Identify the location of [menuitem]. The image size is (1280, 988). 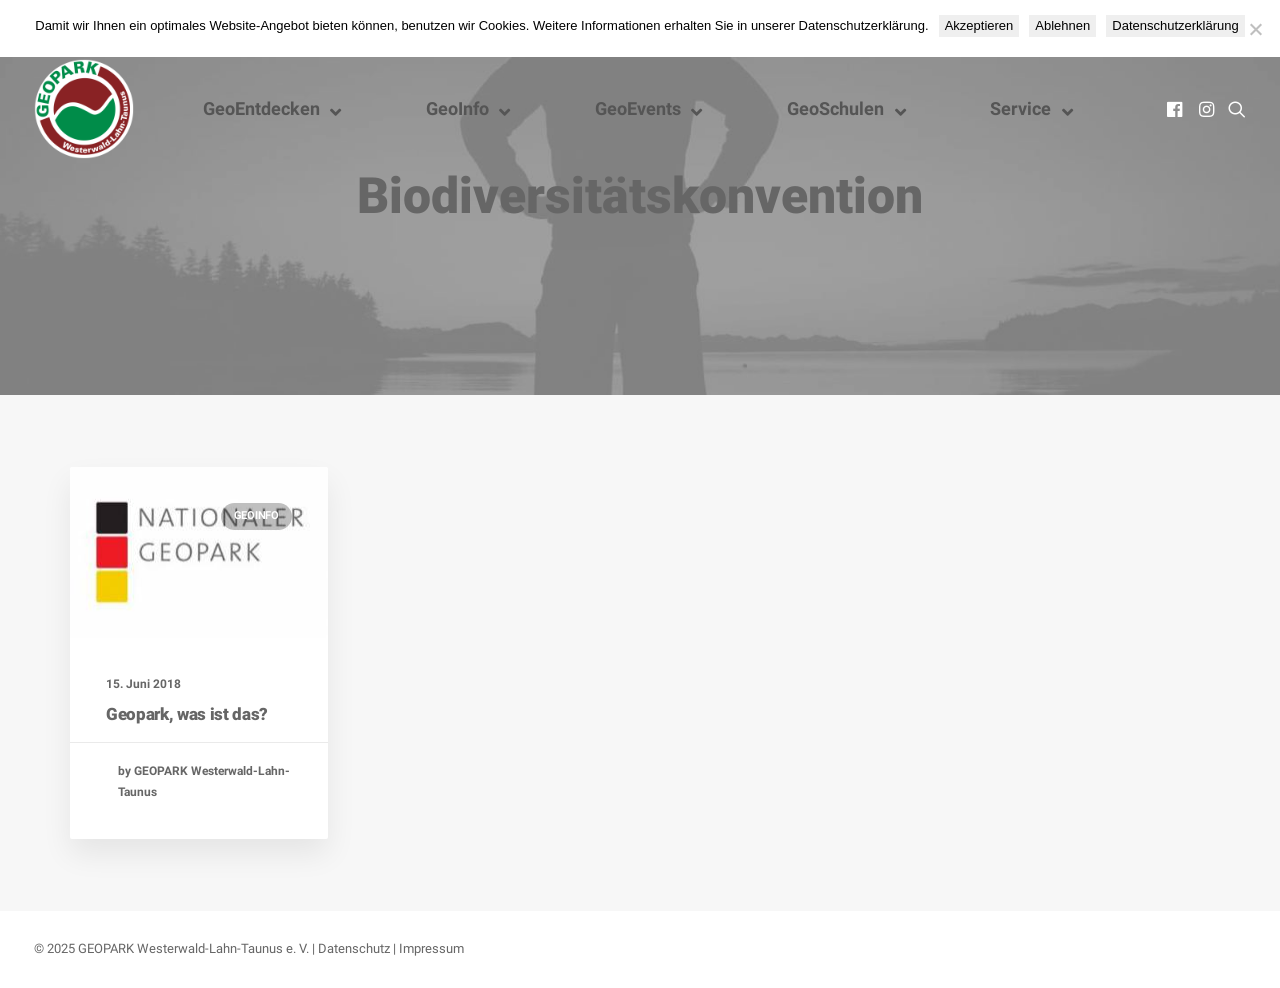
(1176, 109).